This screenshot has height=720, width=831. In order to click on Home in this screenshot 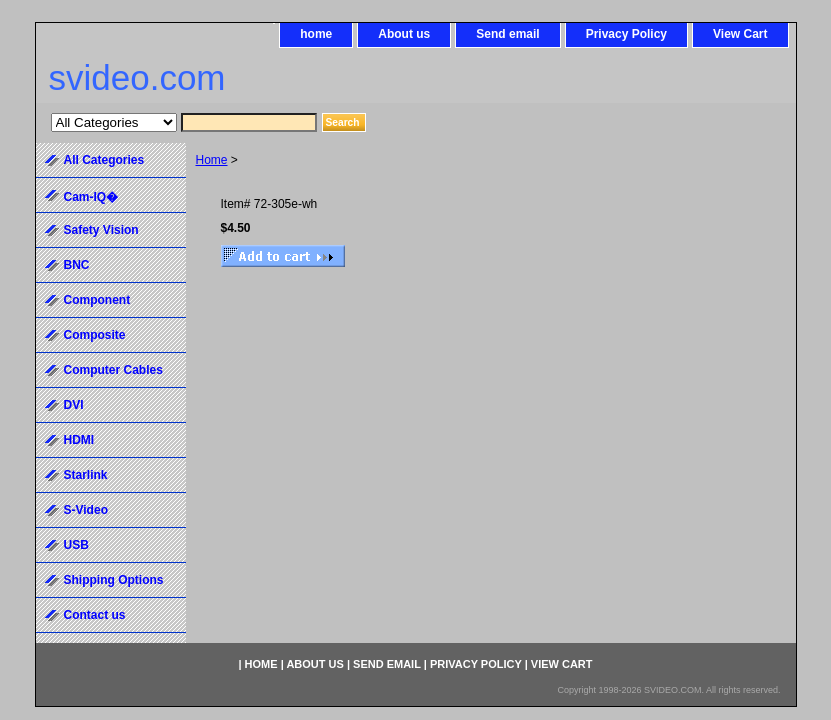, I will do `click(212, 160)`.